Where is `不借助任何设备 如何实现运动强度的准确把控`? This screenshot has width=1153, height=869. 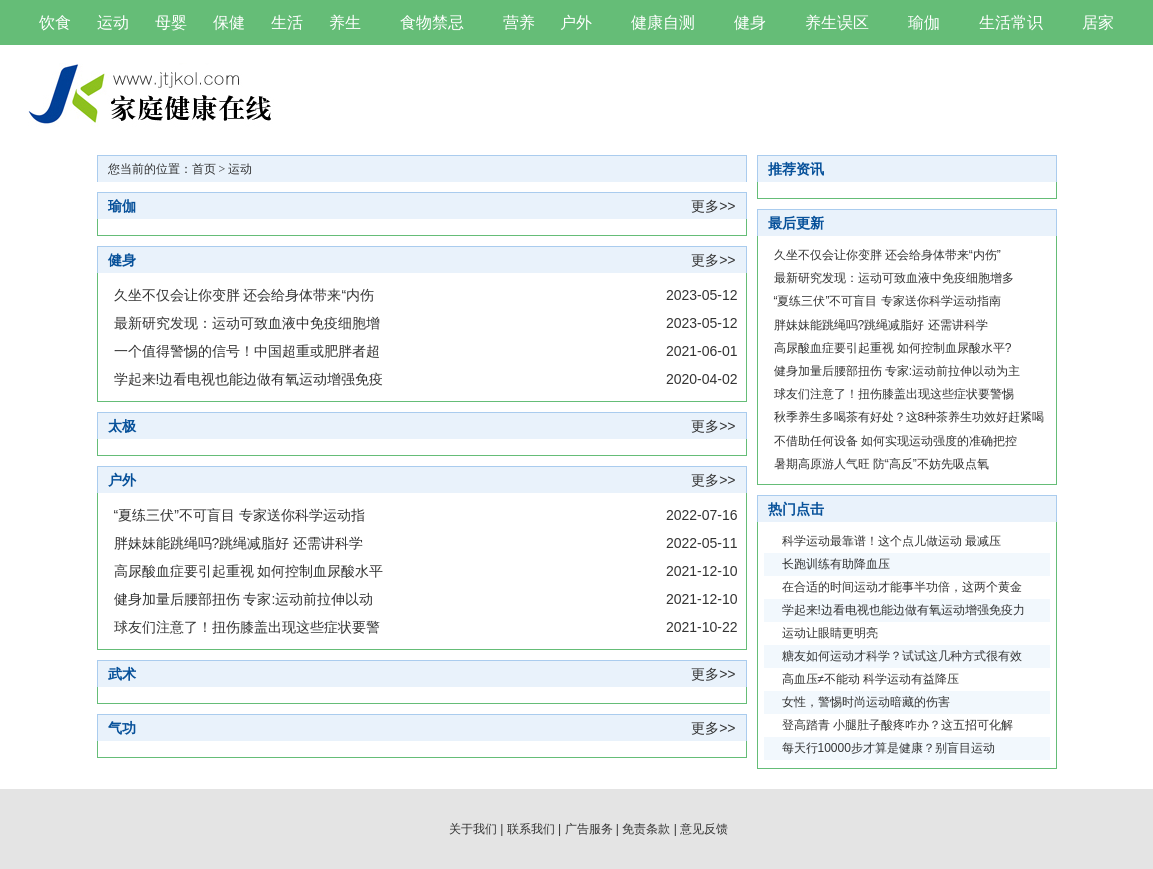
不借助任何设备 如何实现运动强度的准确把控 is located at coordinates (895, 441).